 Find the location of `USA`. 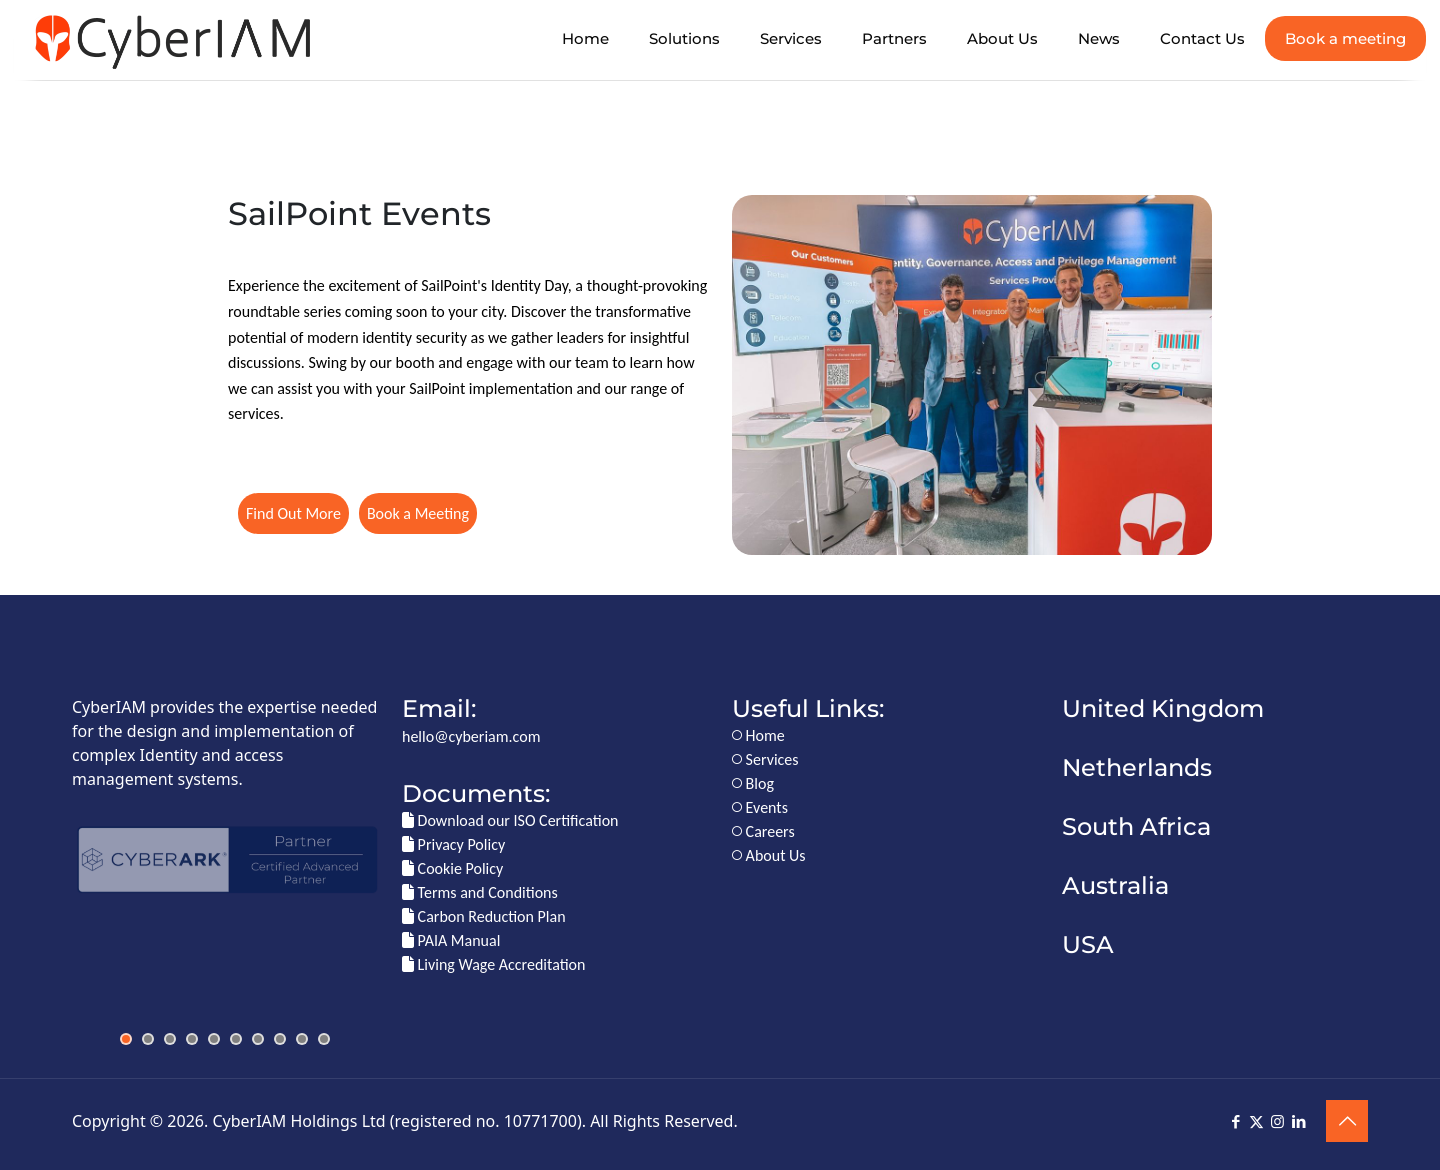

USA is located at coordinates (1088, 944).